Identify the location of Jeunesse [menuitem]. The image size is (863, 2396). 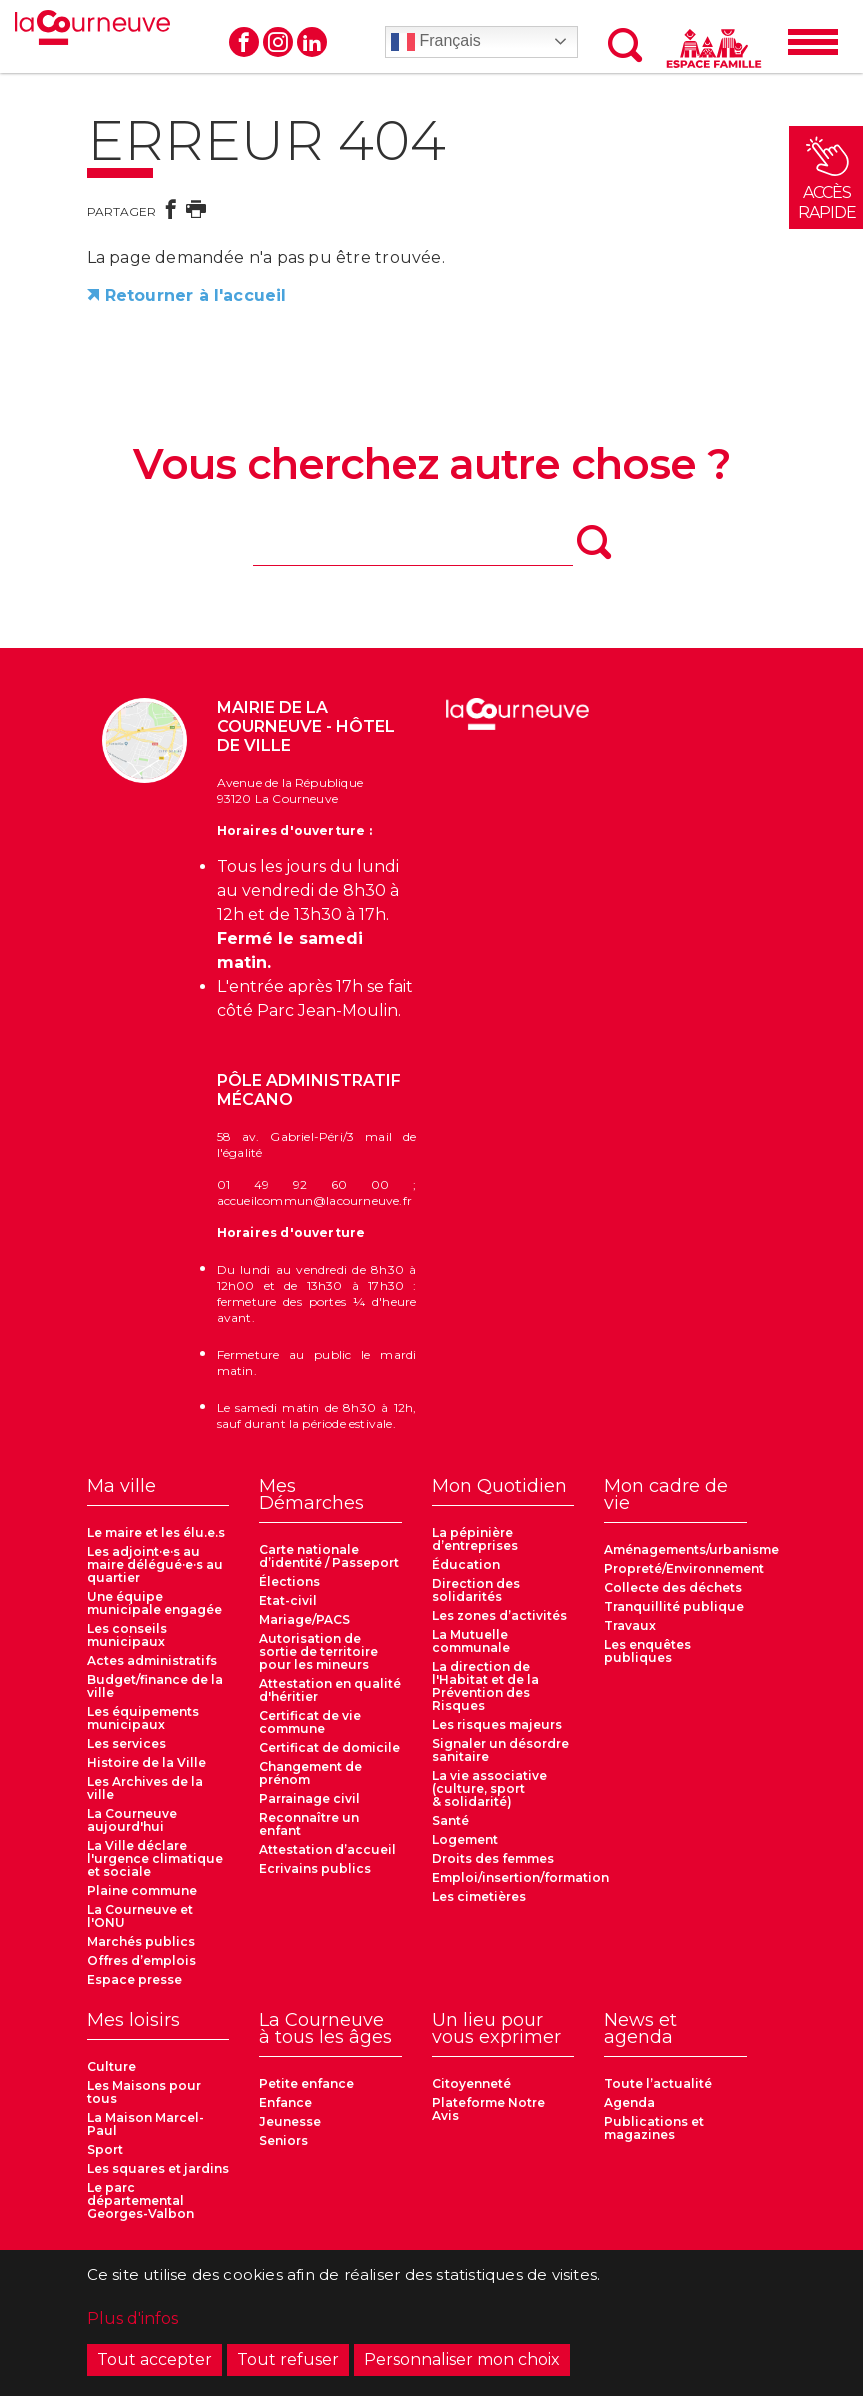
(290, 2121).